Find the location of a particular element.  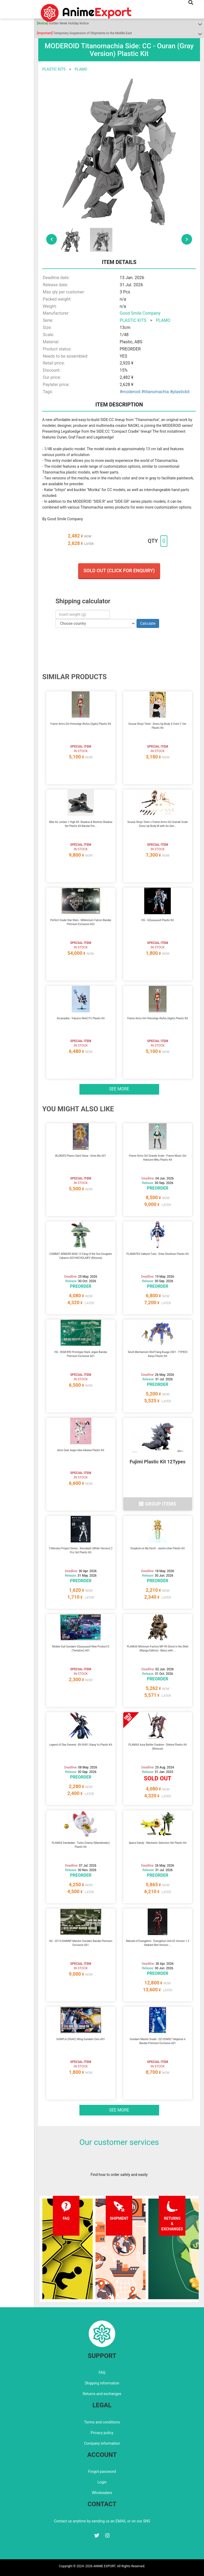

FAQ is located at coordinates (102, 2372).